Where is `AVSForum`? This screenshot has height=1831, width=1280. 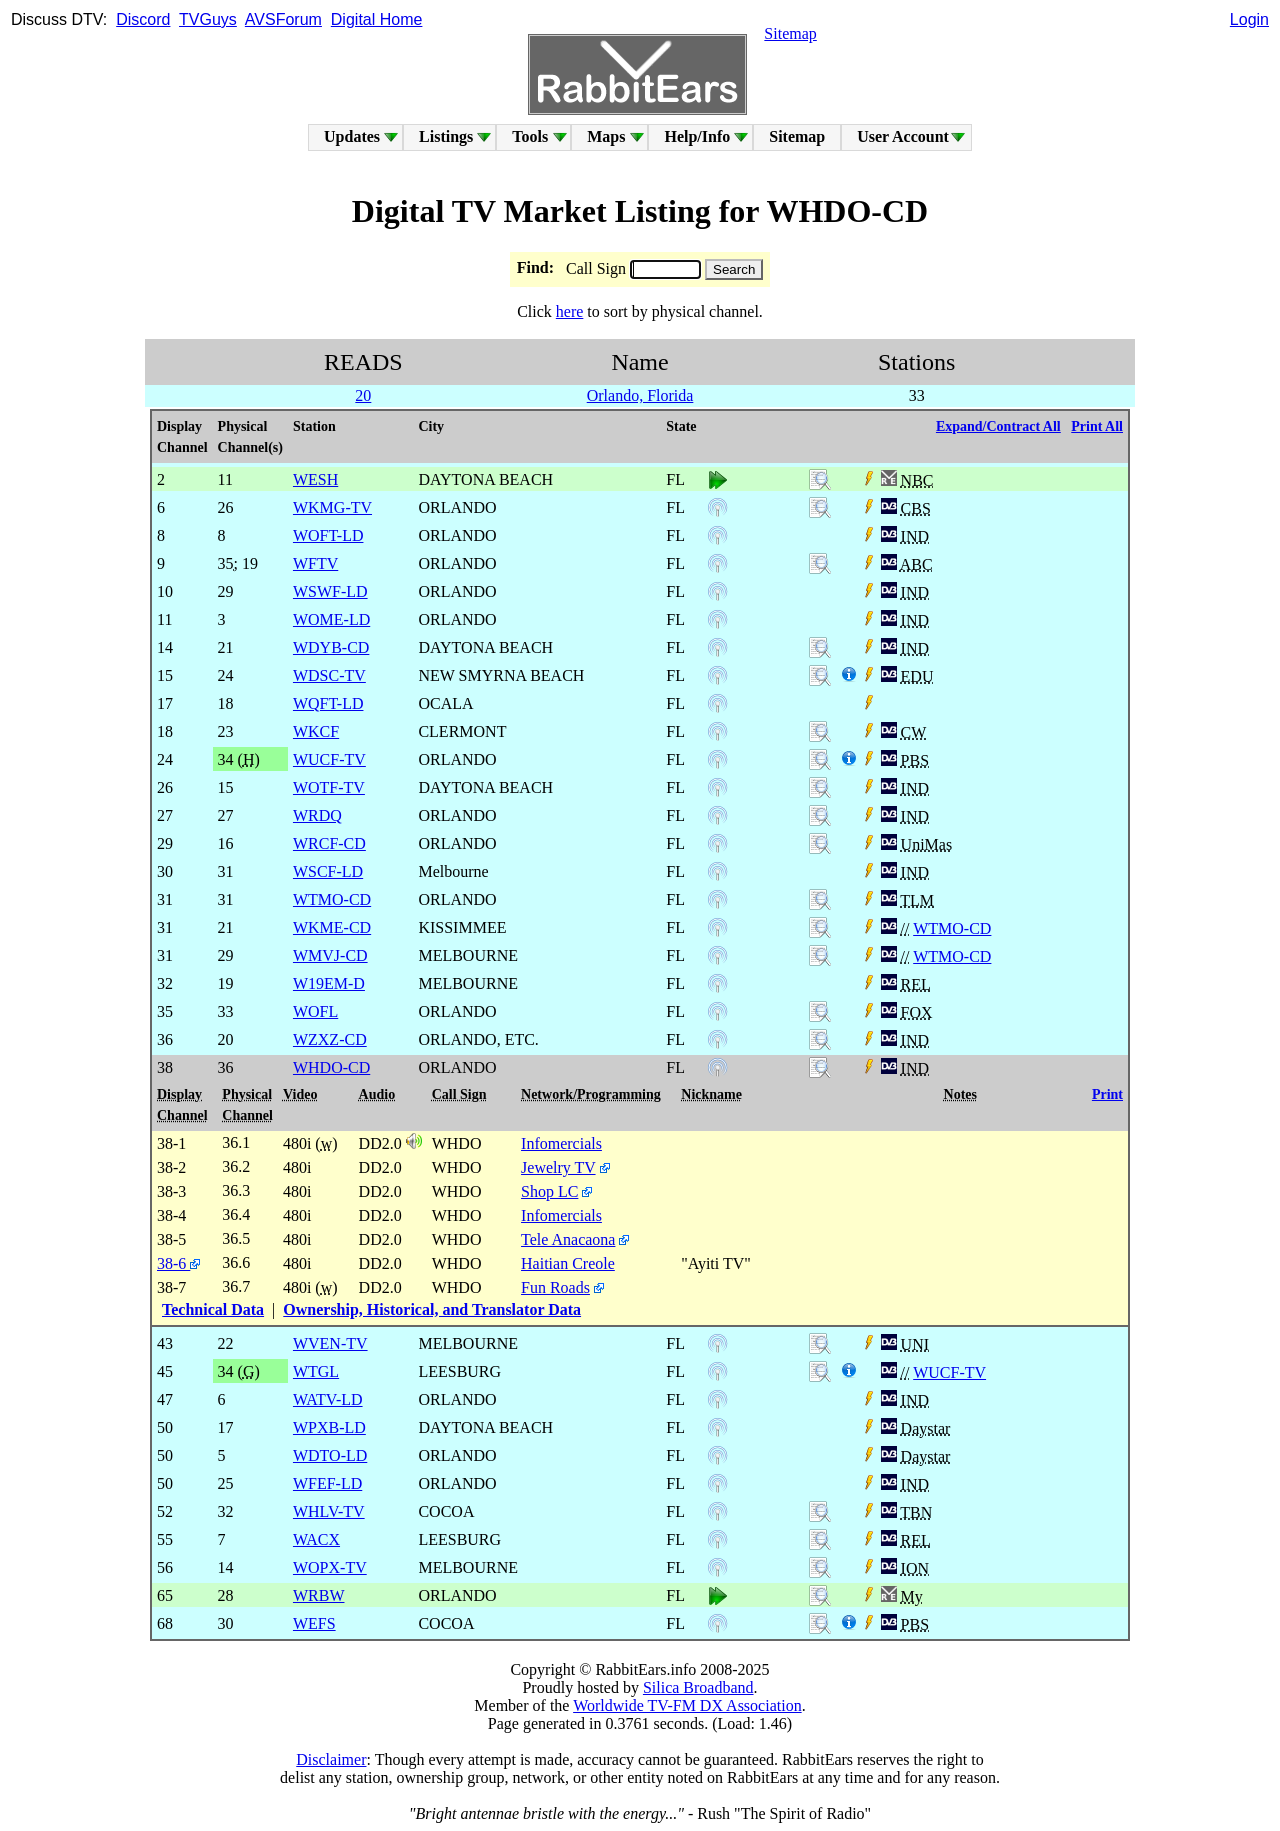
AVSForum is located at coordinates (283, 19).